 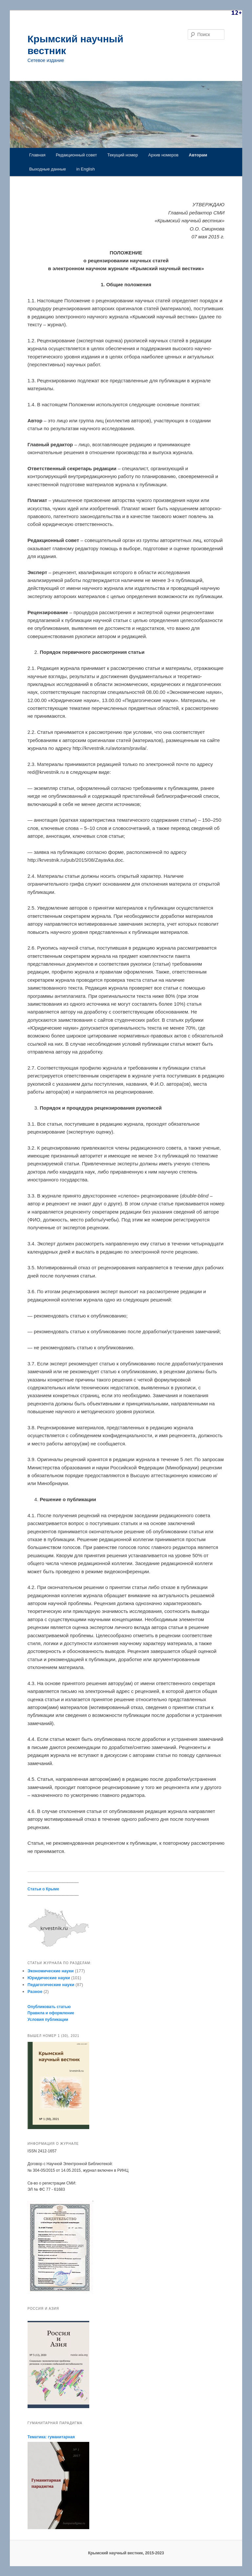 What do you see at coordinates (163, 154) in the screenshot?
I see `Архив номеров` at bounding box center [163, 154].